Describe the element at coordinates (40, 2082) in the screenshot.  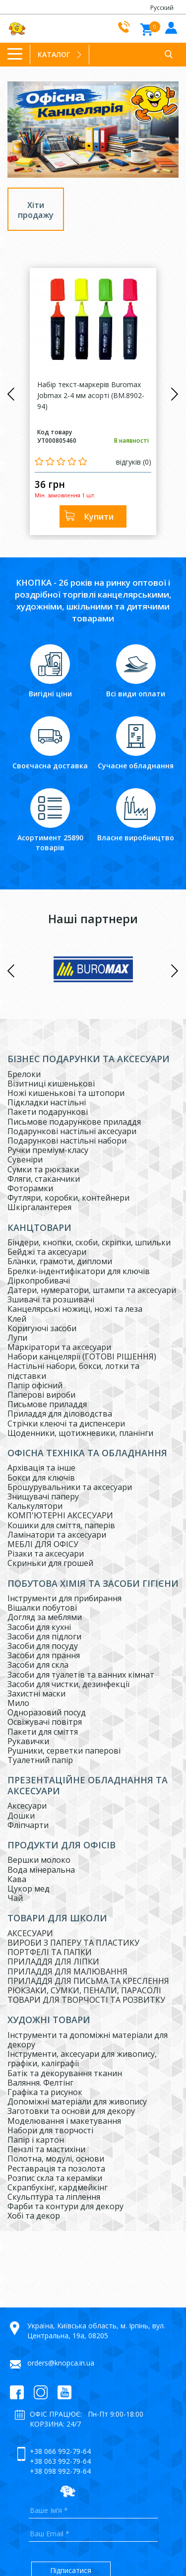
I see `Валяння. Фелтінг` at that location.